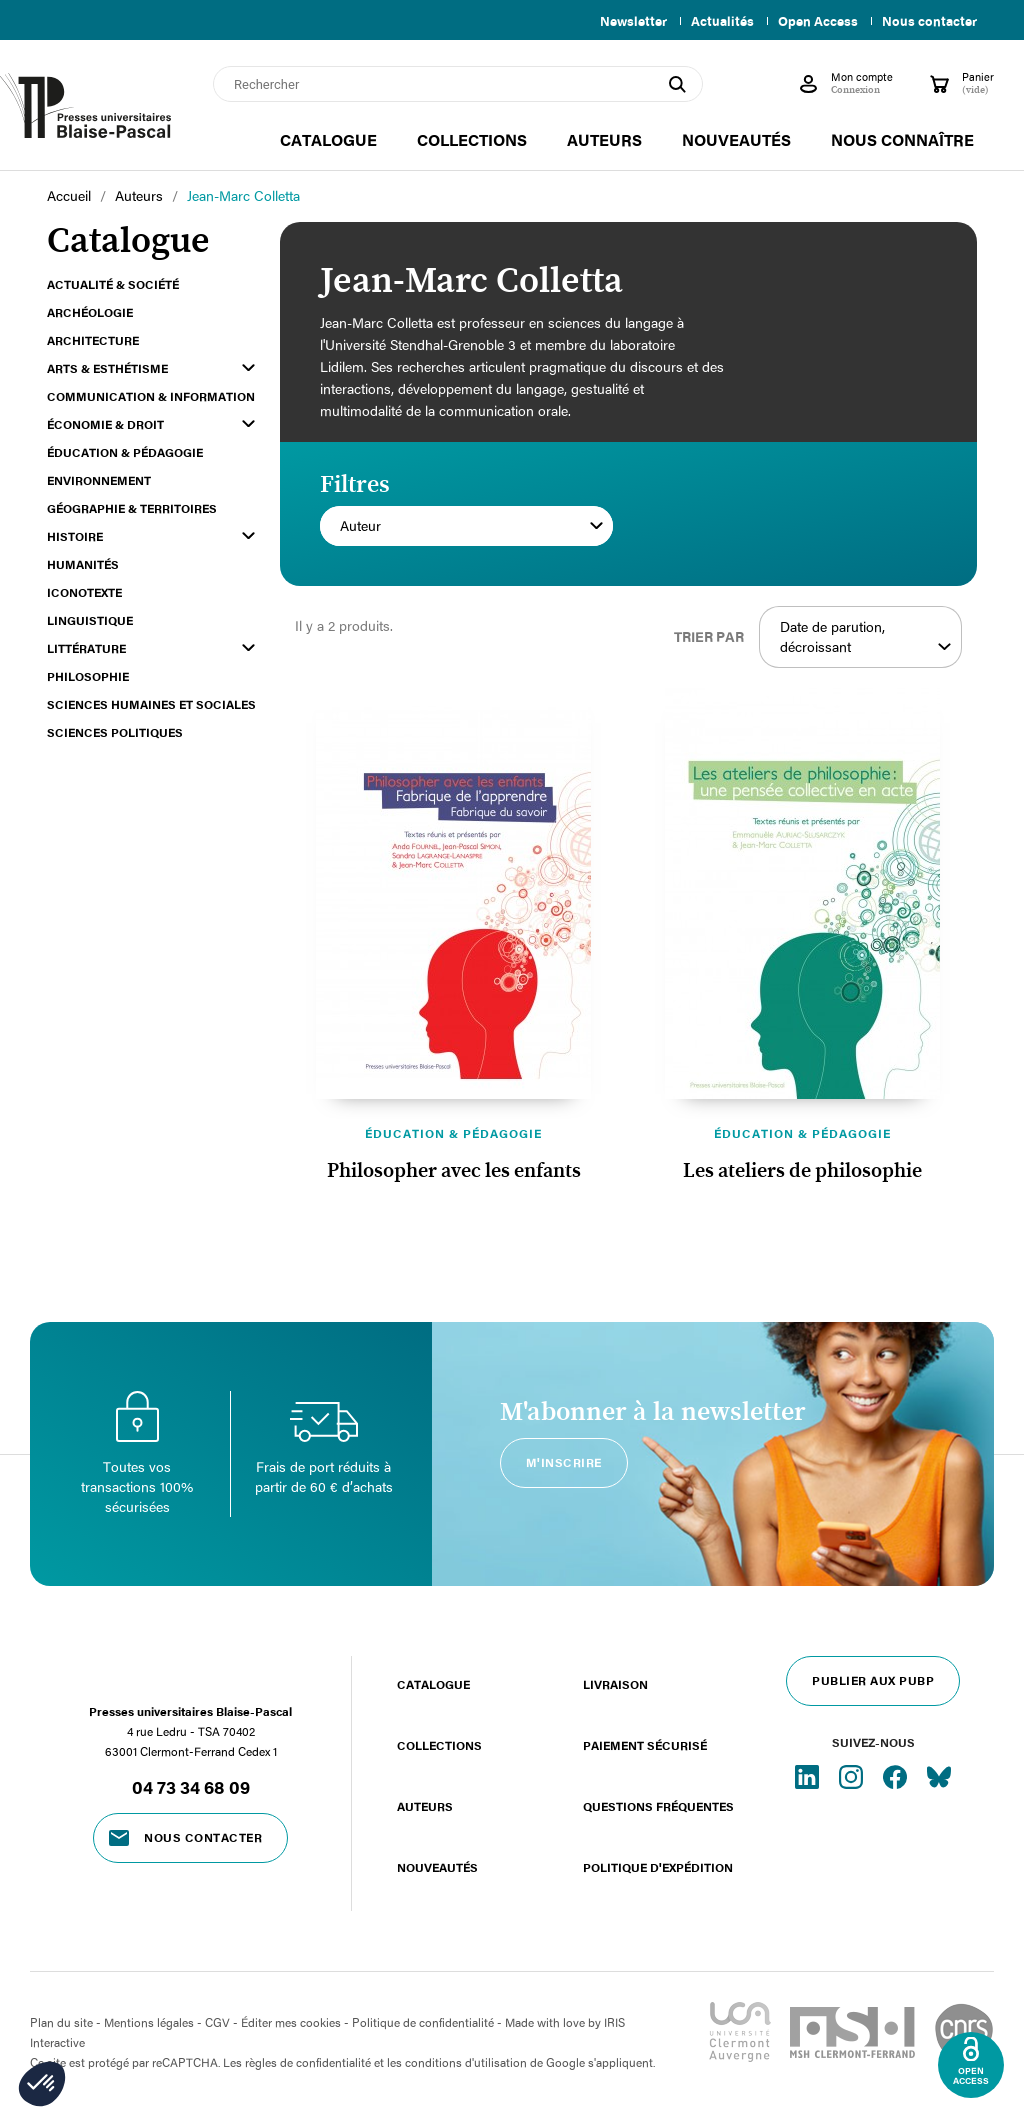 This screenshot has width=1024, height=2118. I want to click on Philosopher avec les enfants, so click(454, 1171).